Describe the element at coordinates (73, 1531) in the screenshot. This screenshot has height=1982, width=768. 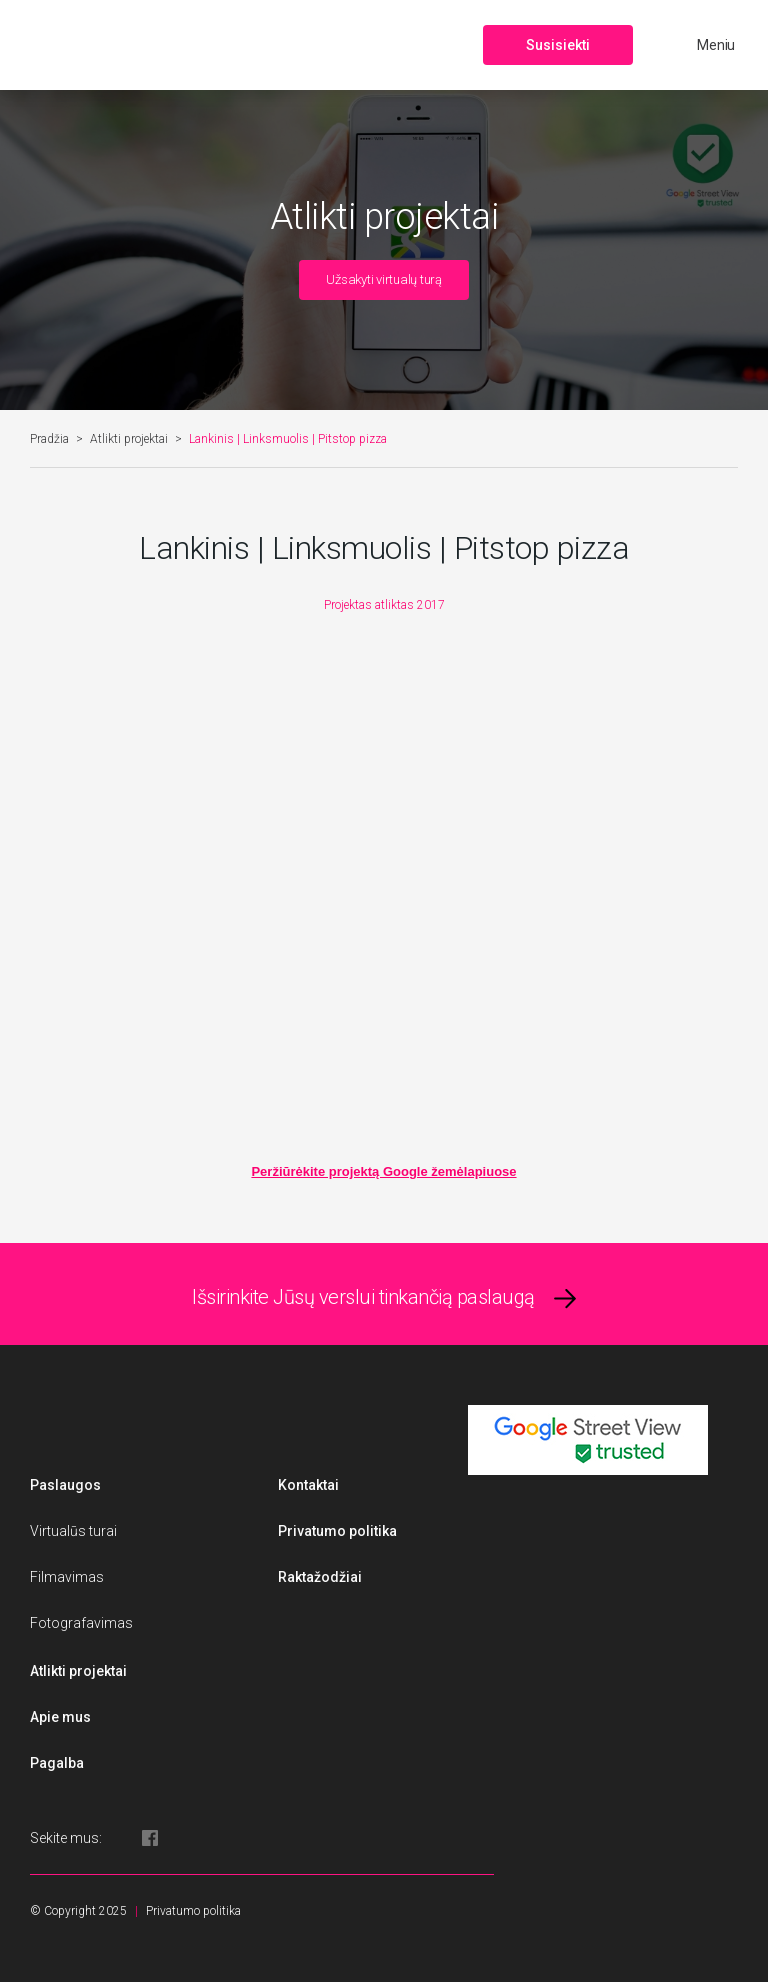
I see `Virtualūs turai` at that location.